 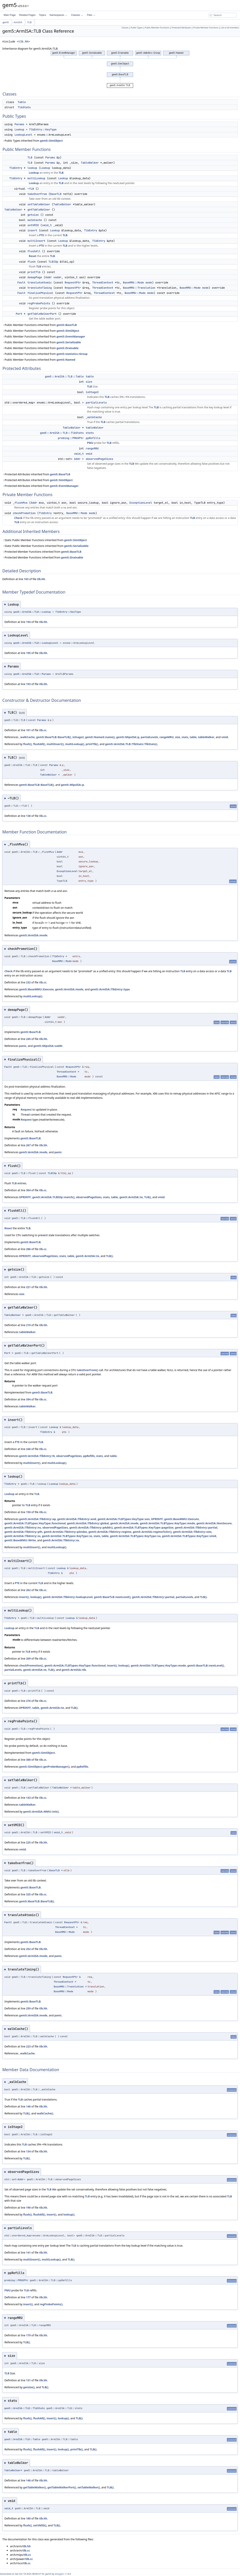 What do you see at coordinates (28, 2335) in the screenshot?
I see `179` at bounding box center [28, 2335].